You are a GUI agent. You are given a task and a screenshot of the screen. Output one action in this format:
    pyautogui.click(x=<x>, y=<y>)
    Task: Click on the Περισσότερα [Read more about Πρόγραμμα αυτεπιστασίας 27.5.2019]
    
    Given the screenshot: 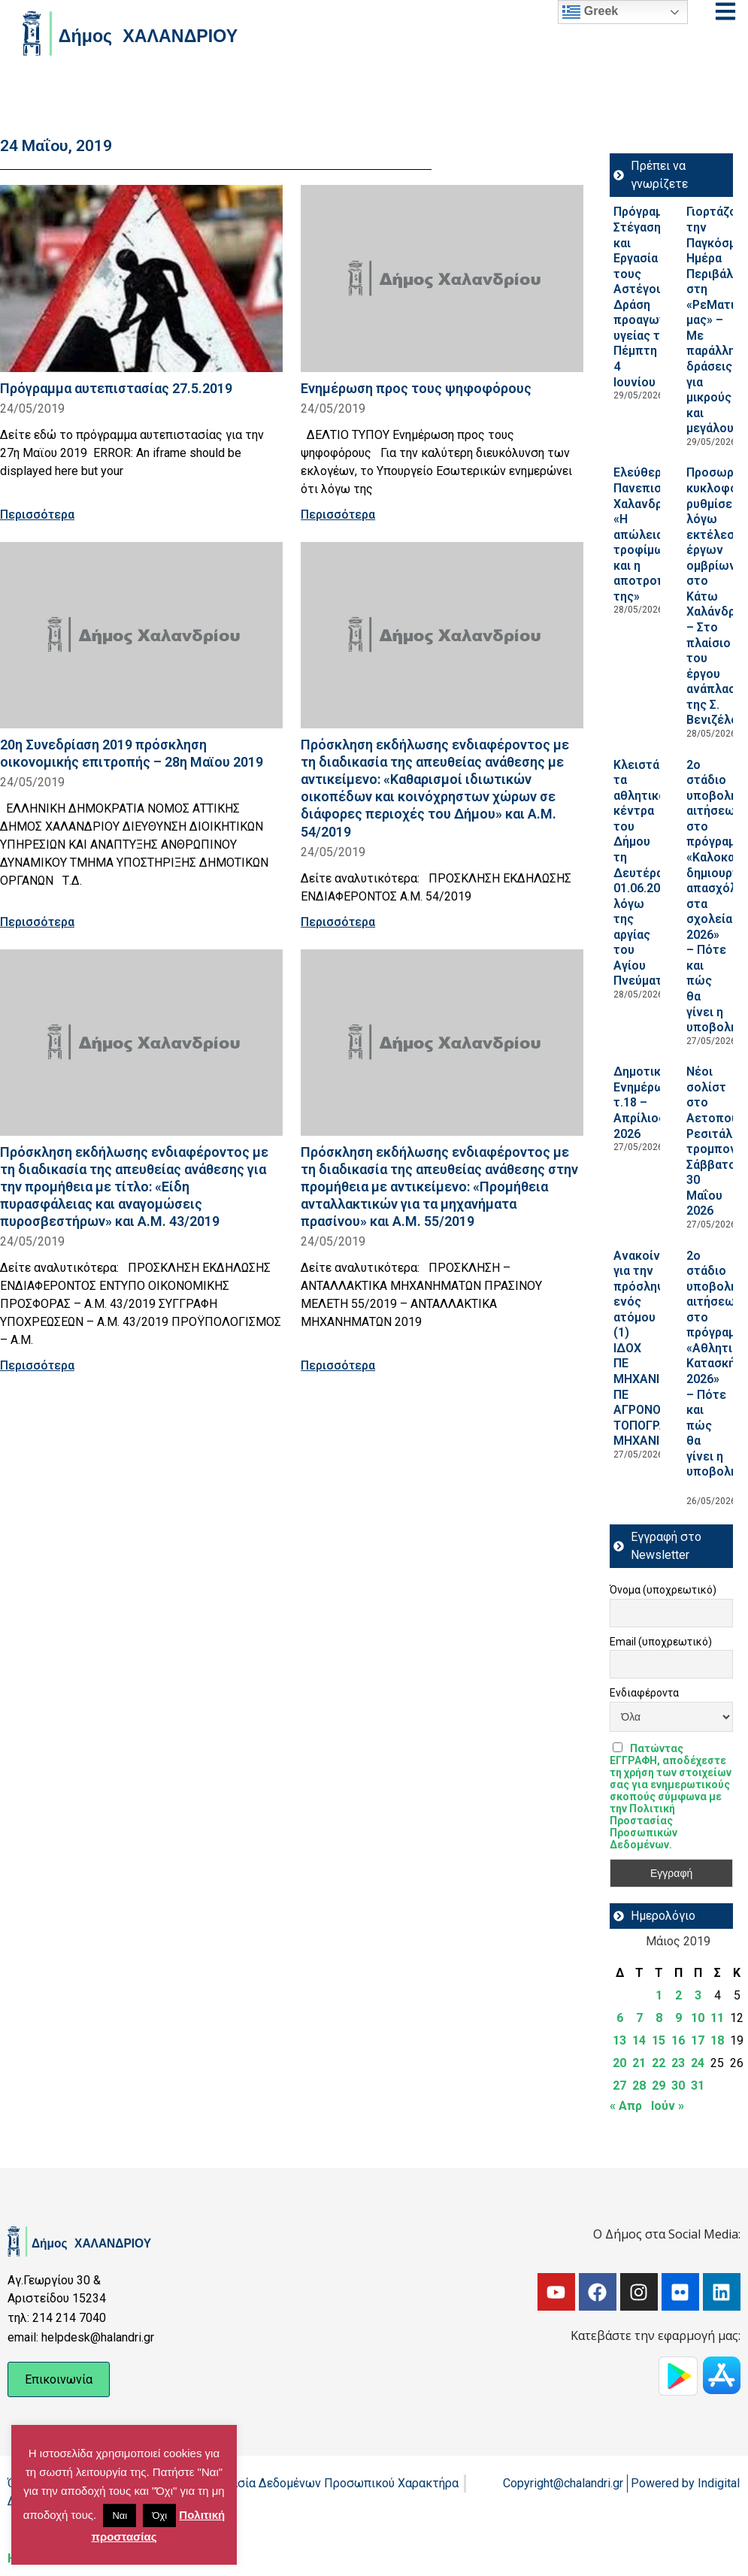 What is the action you would take?
    pyautogui.click(x=37, y=514)
    